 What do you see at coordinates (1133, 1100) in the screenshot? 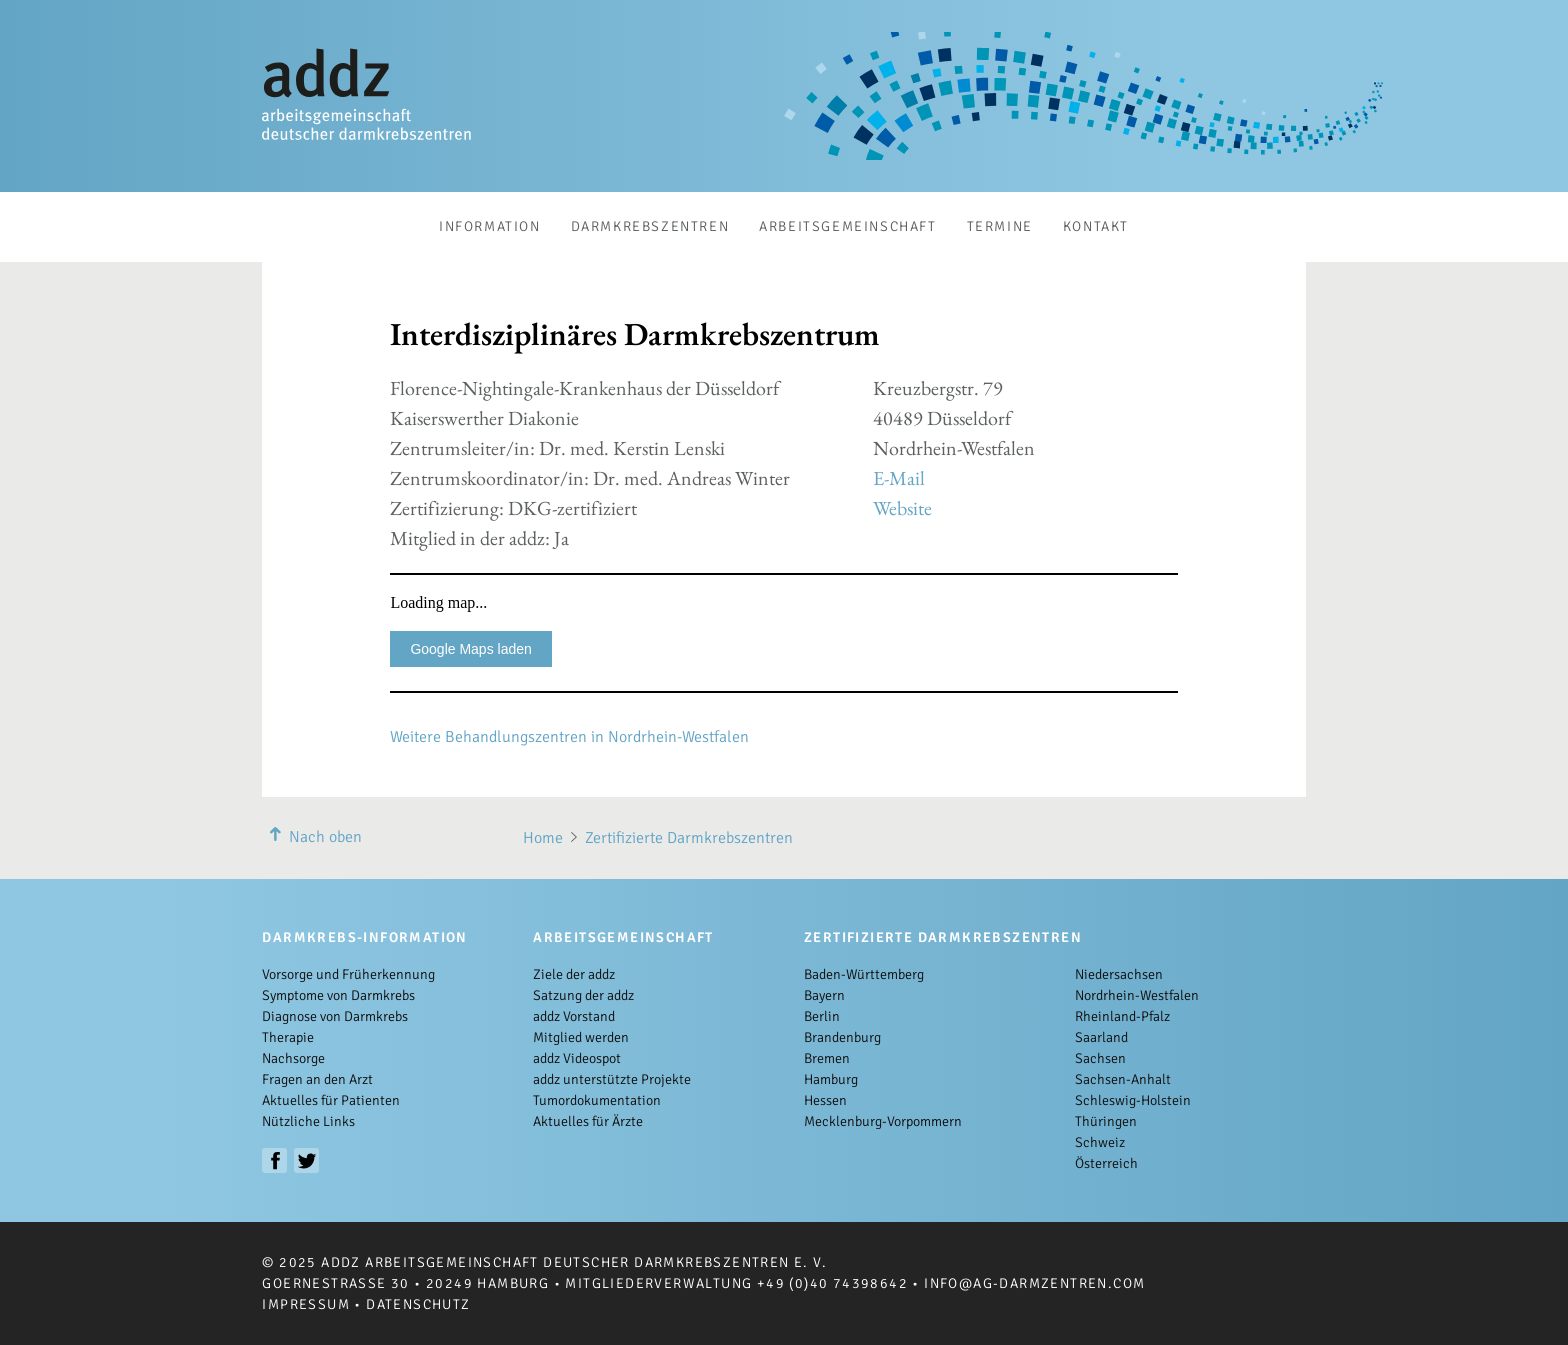
I see `Schleswig-Holstein` at bounding box center [1133, 1100].